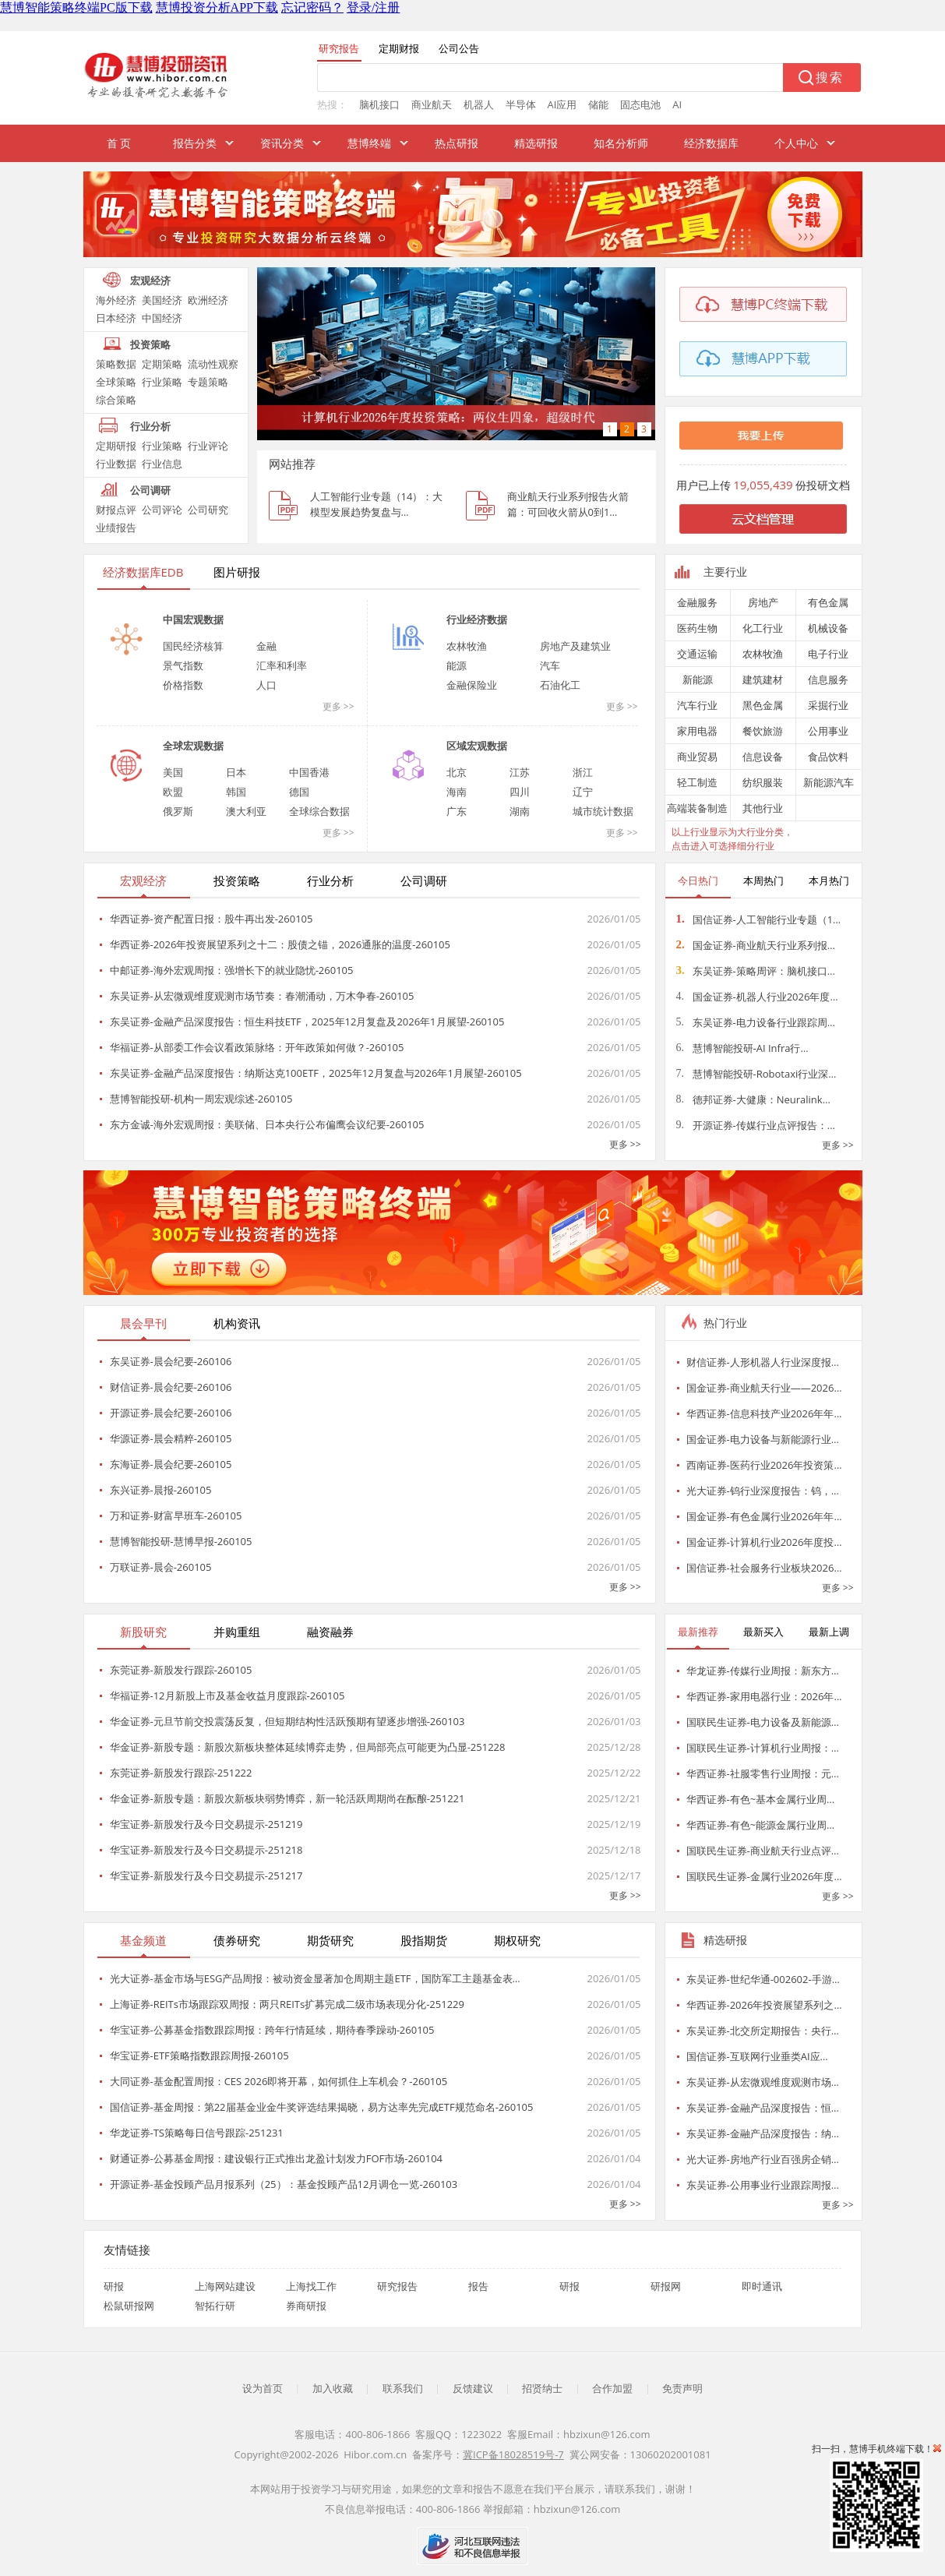 Image resolution: width=945 pixels, height=2576 pixels. I want to click on 财信证券-人形机器人行业深度报…, so click(762, 1362).